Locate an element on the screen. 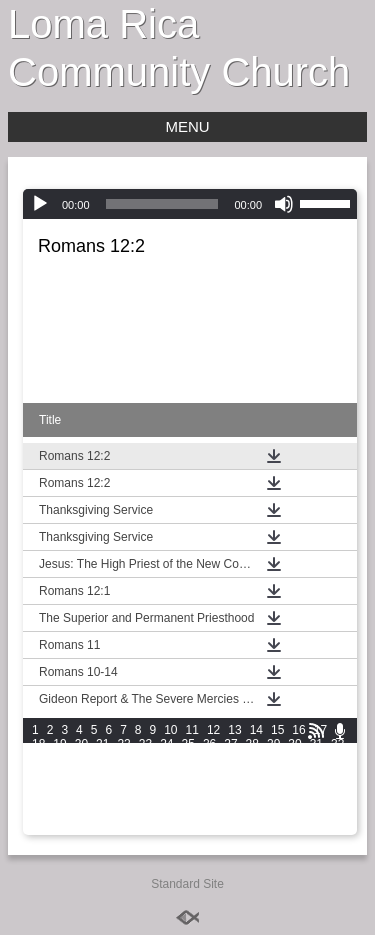 The width and height of the screenshot is (375, 935). [Play] is located at coordinates (40, 204).